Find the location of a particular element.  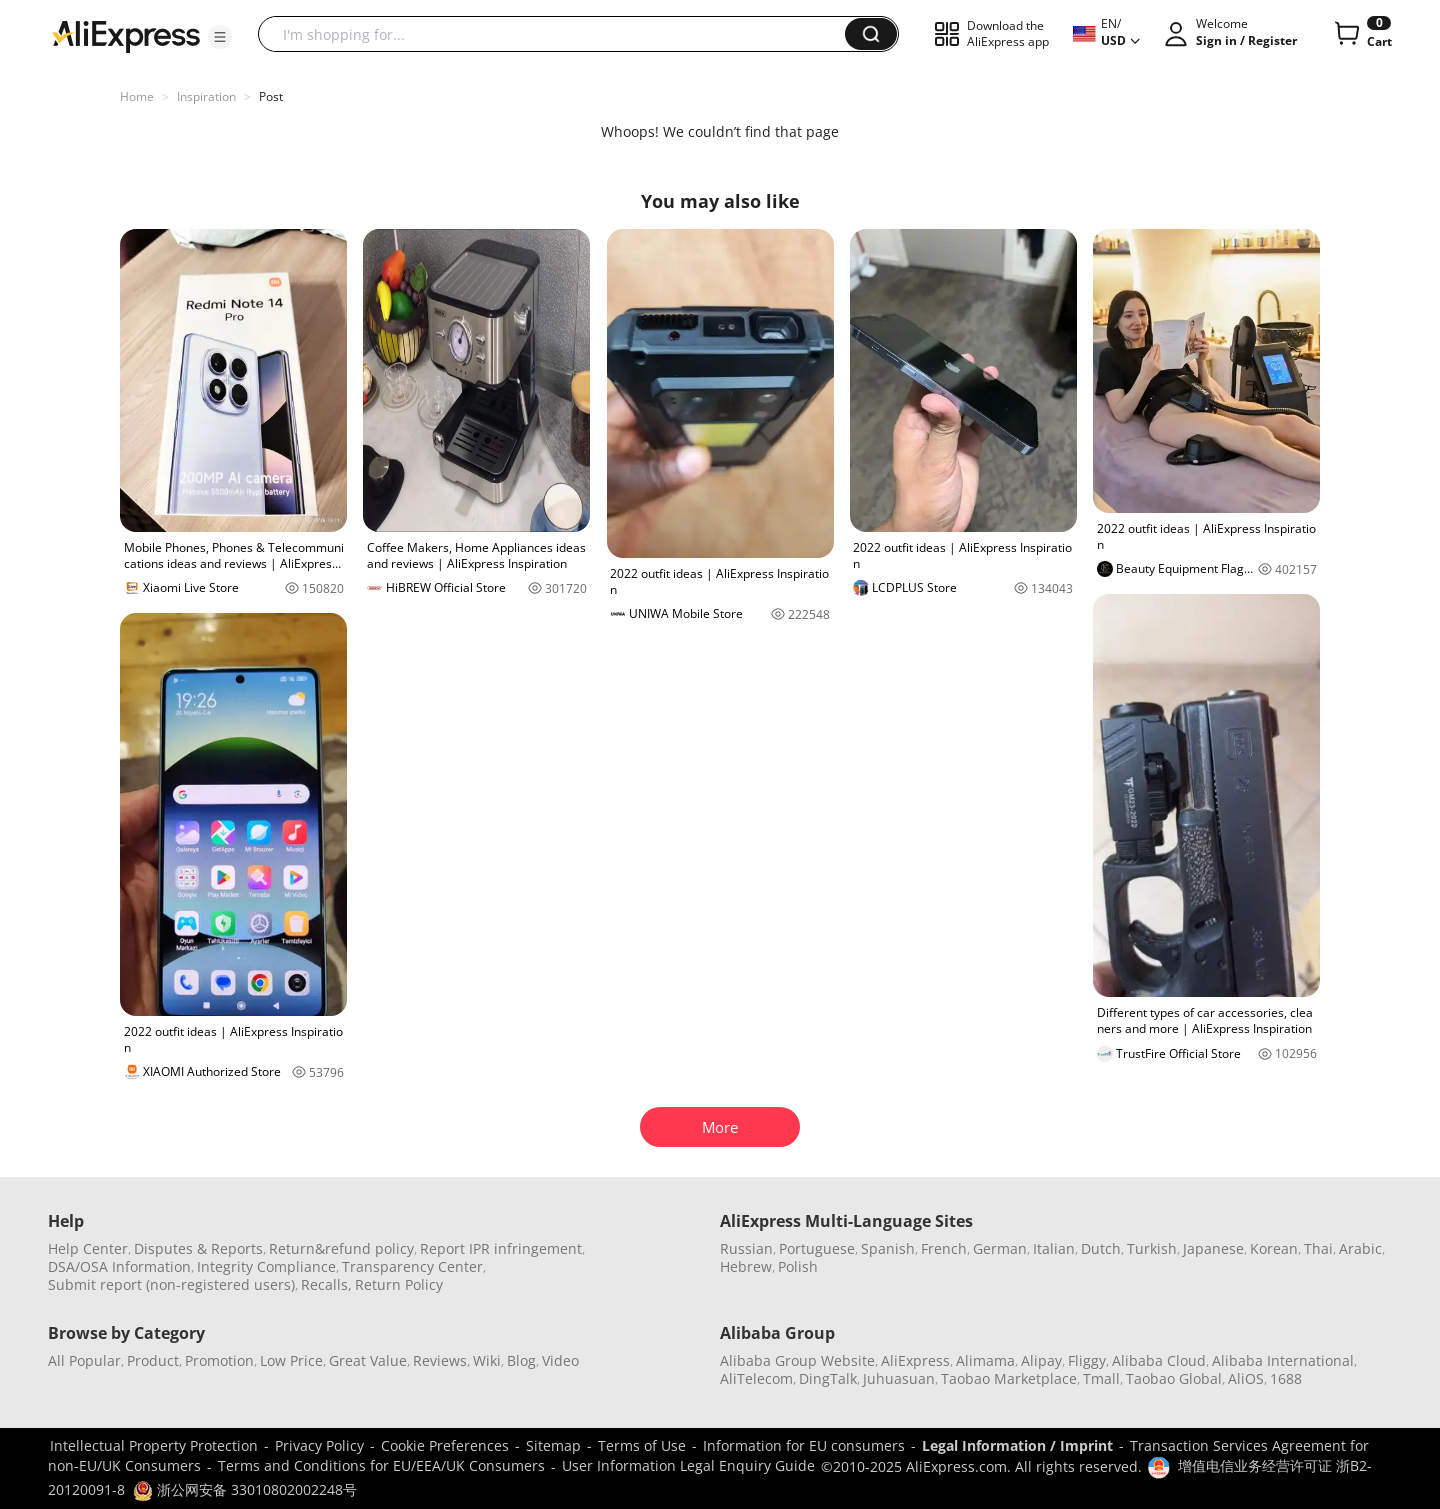

Fliggy is located at coordinates (1087, 1360).